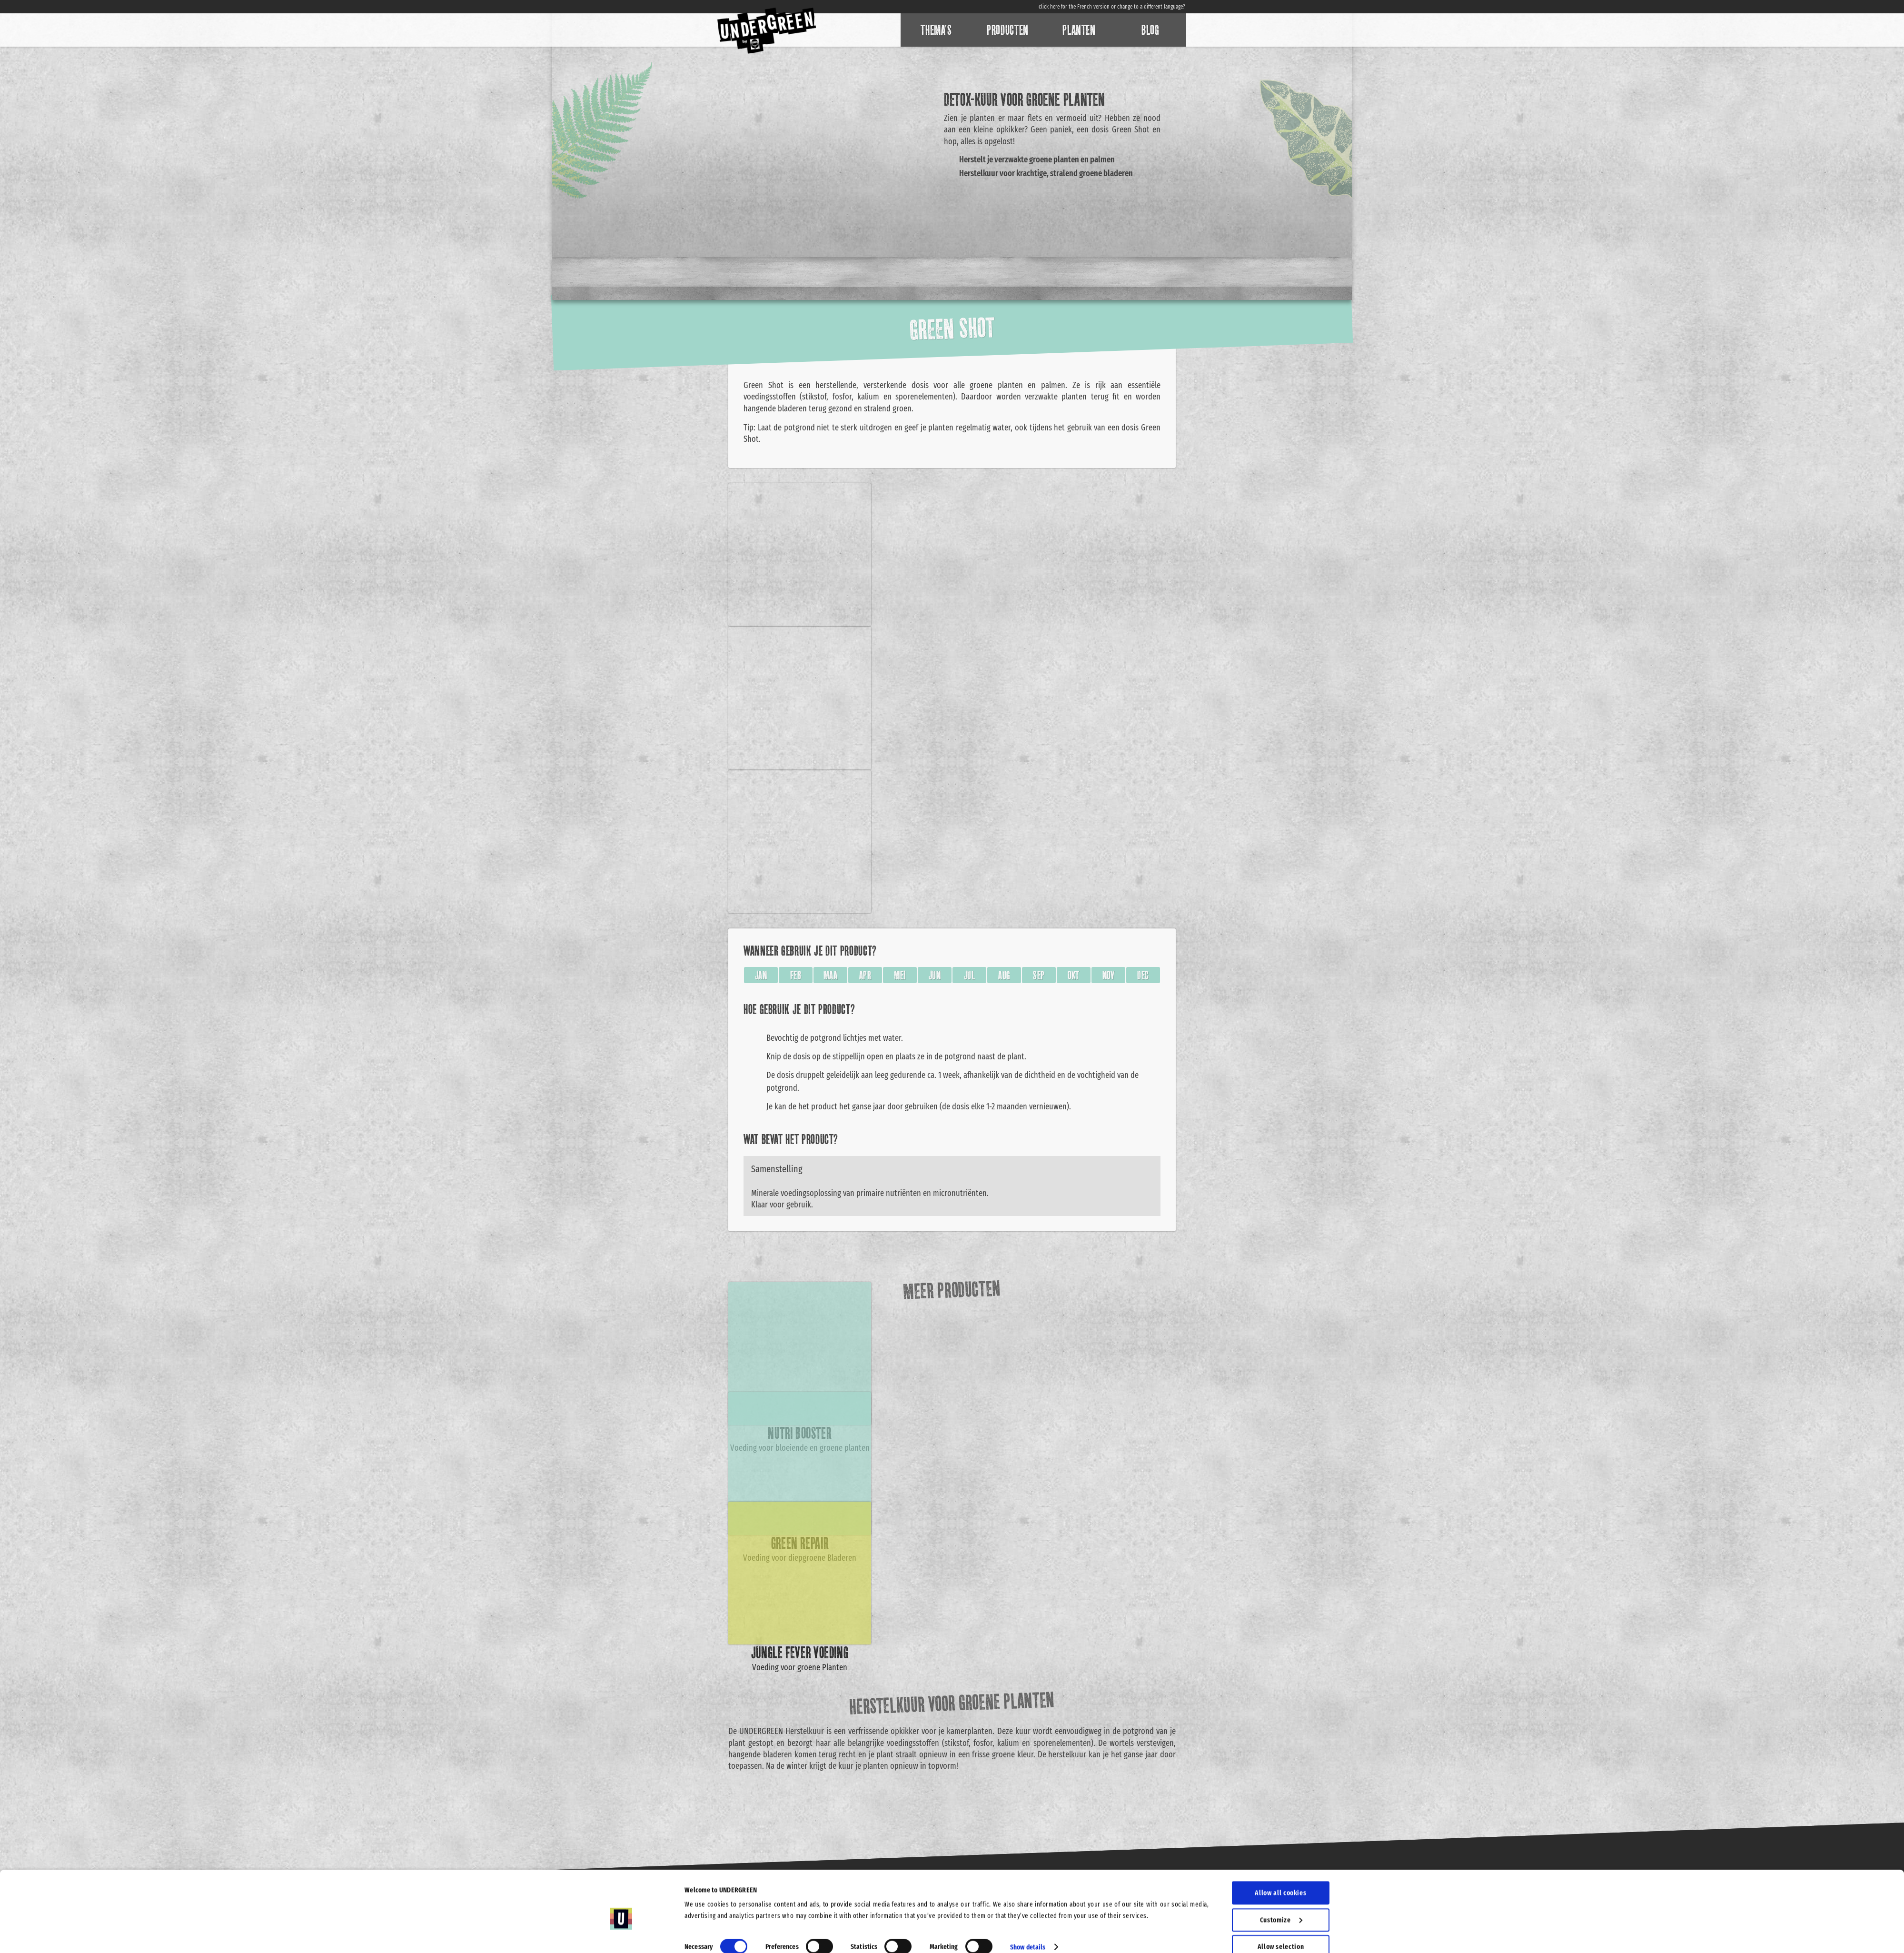  I want to click on Customize, so click(1281, 1876).